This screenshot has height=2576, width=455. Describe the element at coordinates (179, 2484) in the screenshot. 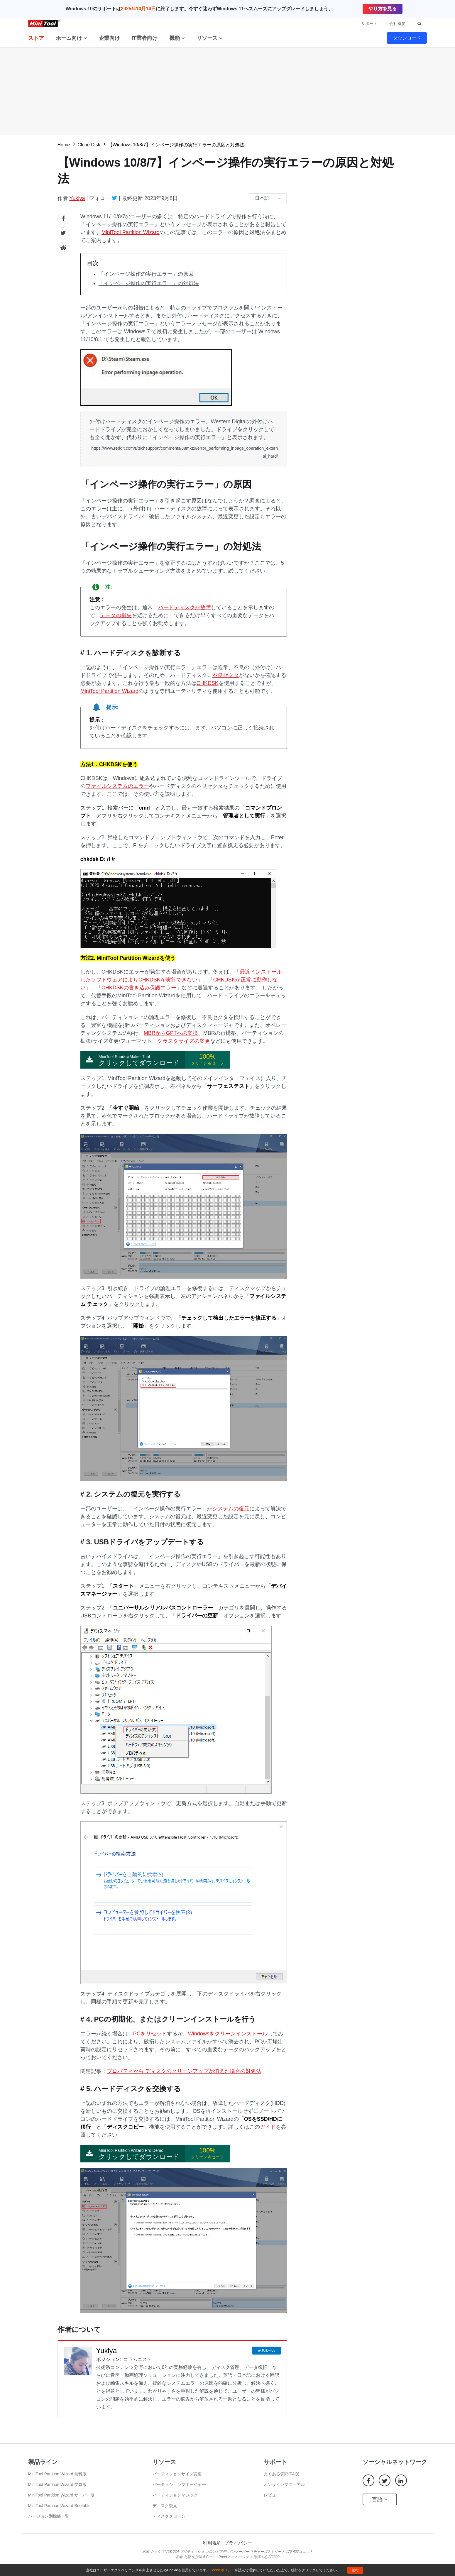

I see `パーティションマネージャー` at that location.